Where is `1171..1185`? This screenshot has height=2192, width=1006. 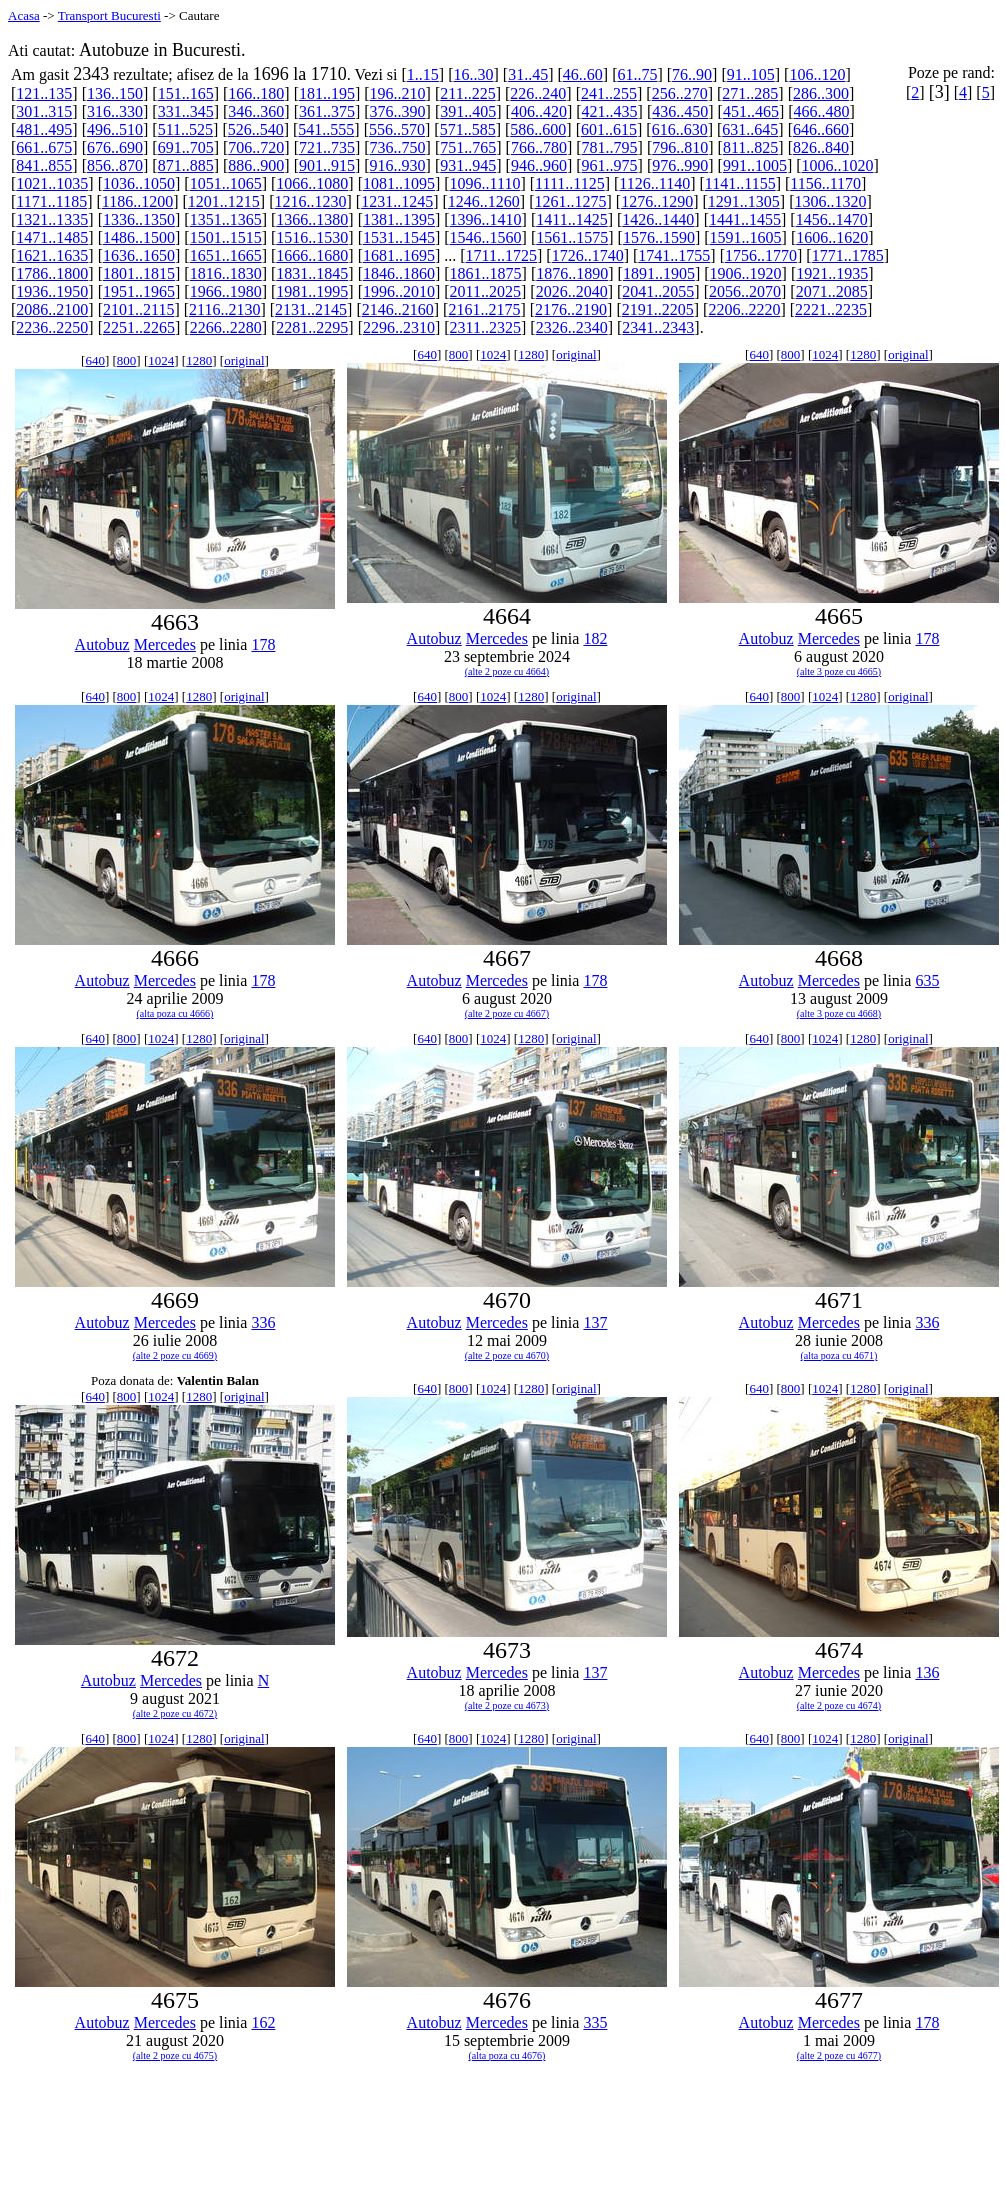 1171..1185 is located at coordinates (51, 201).